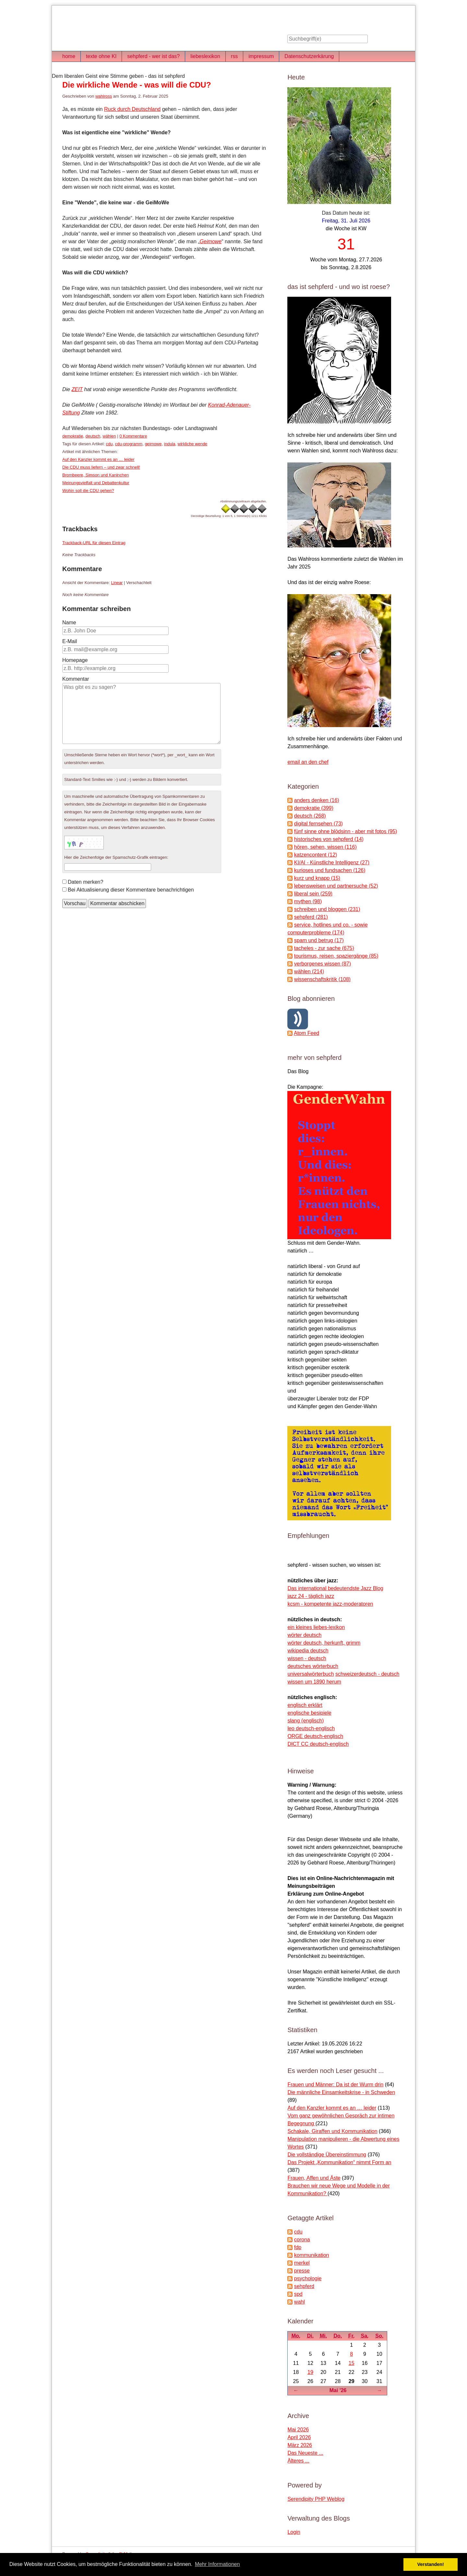 The image size is (467, 2576). Describe the element at coordinates (315, 2499) in the screenshot. I see `Serendipity PHP Weblog` at that location.